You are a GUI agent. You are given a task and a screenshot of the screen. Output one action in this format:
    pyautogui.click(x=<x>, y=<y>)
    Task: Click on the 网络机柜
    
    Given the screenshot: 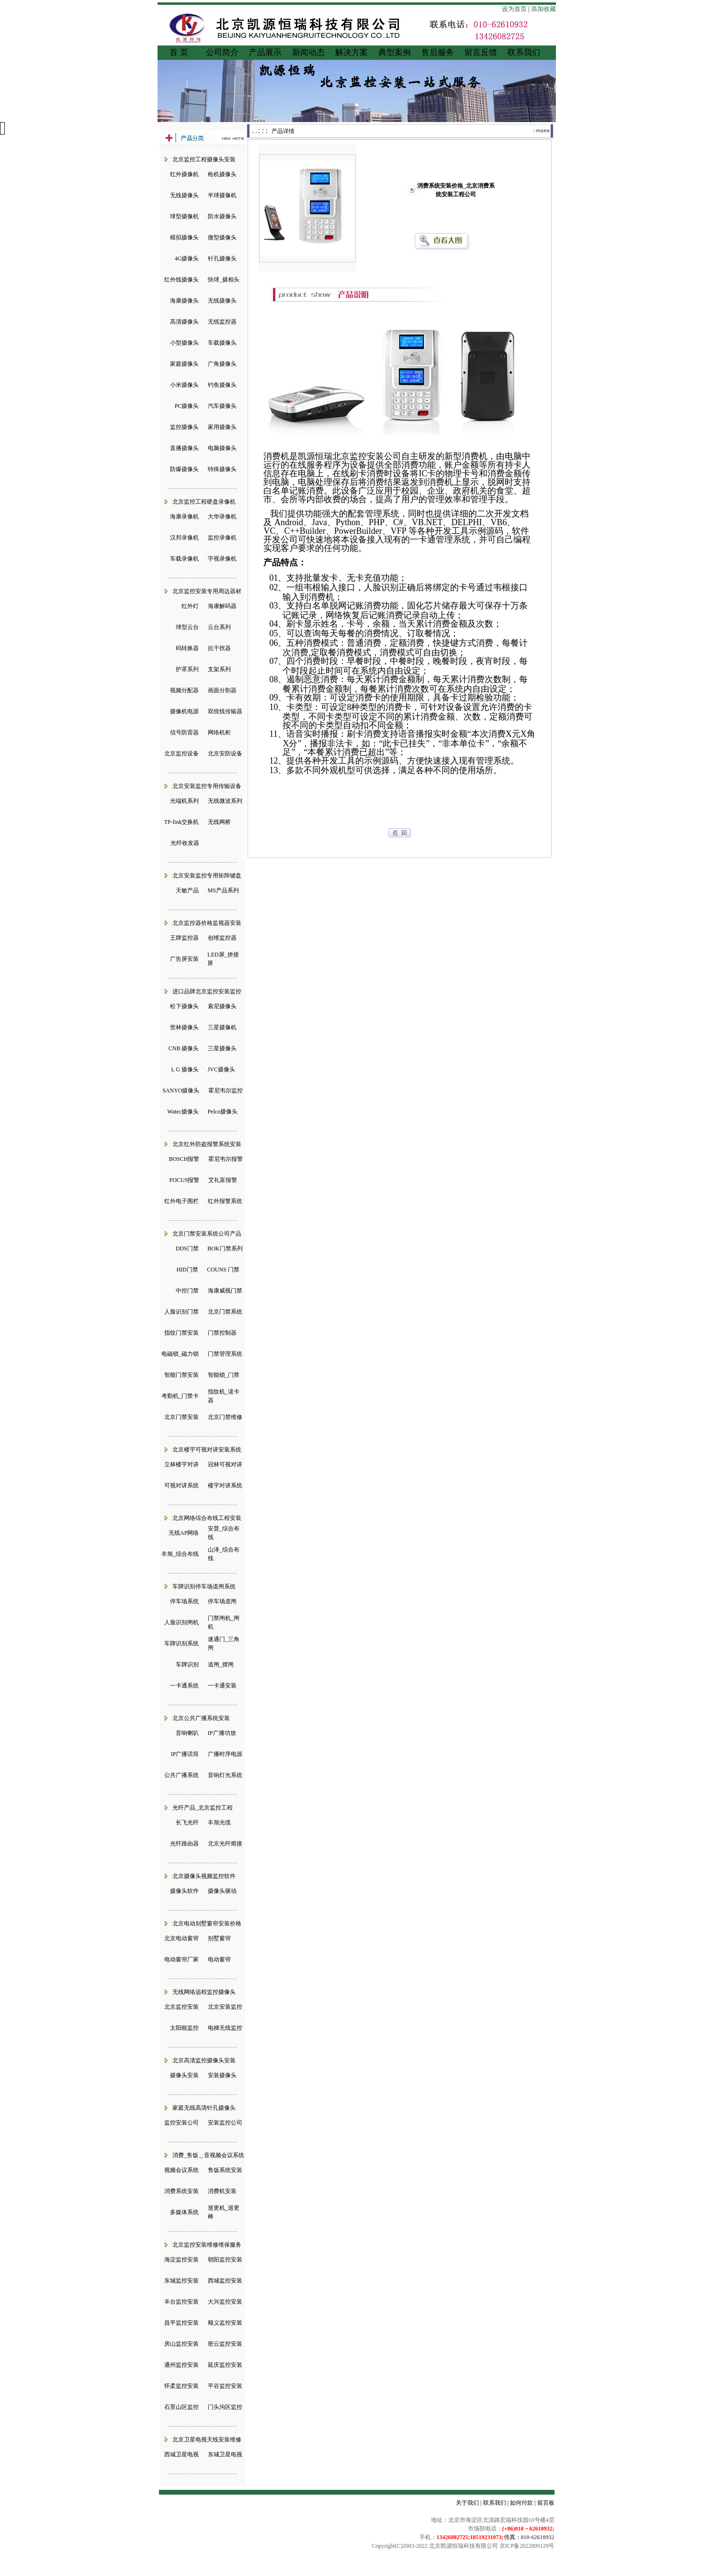 What is the action you would take?
    pyautogui.click(x=219, y=732)
    